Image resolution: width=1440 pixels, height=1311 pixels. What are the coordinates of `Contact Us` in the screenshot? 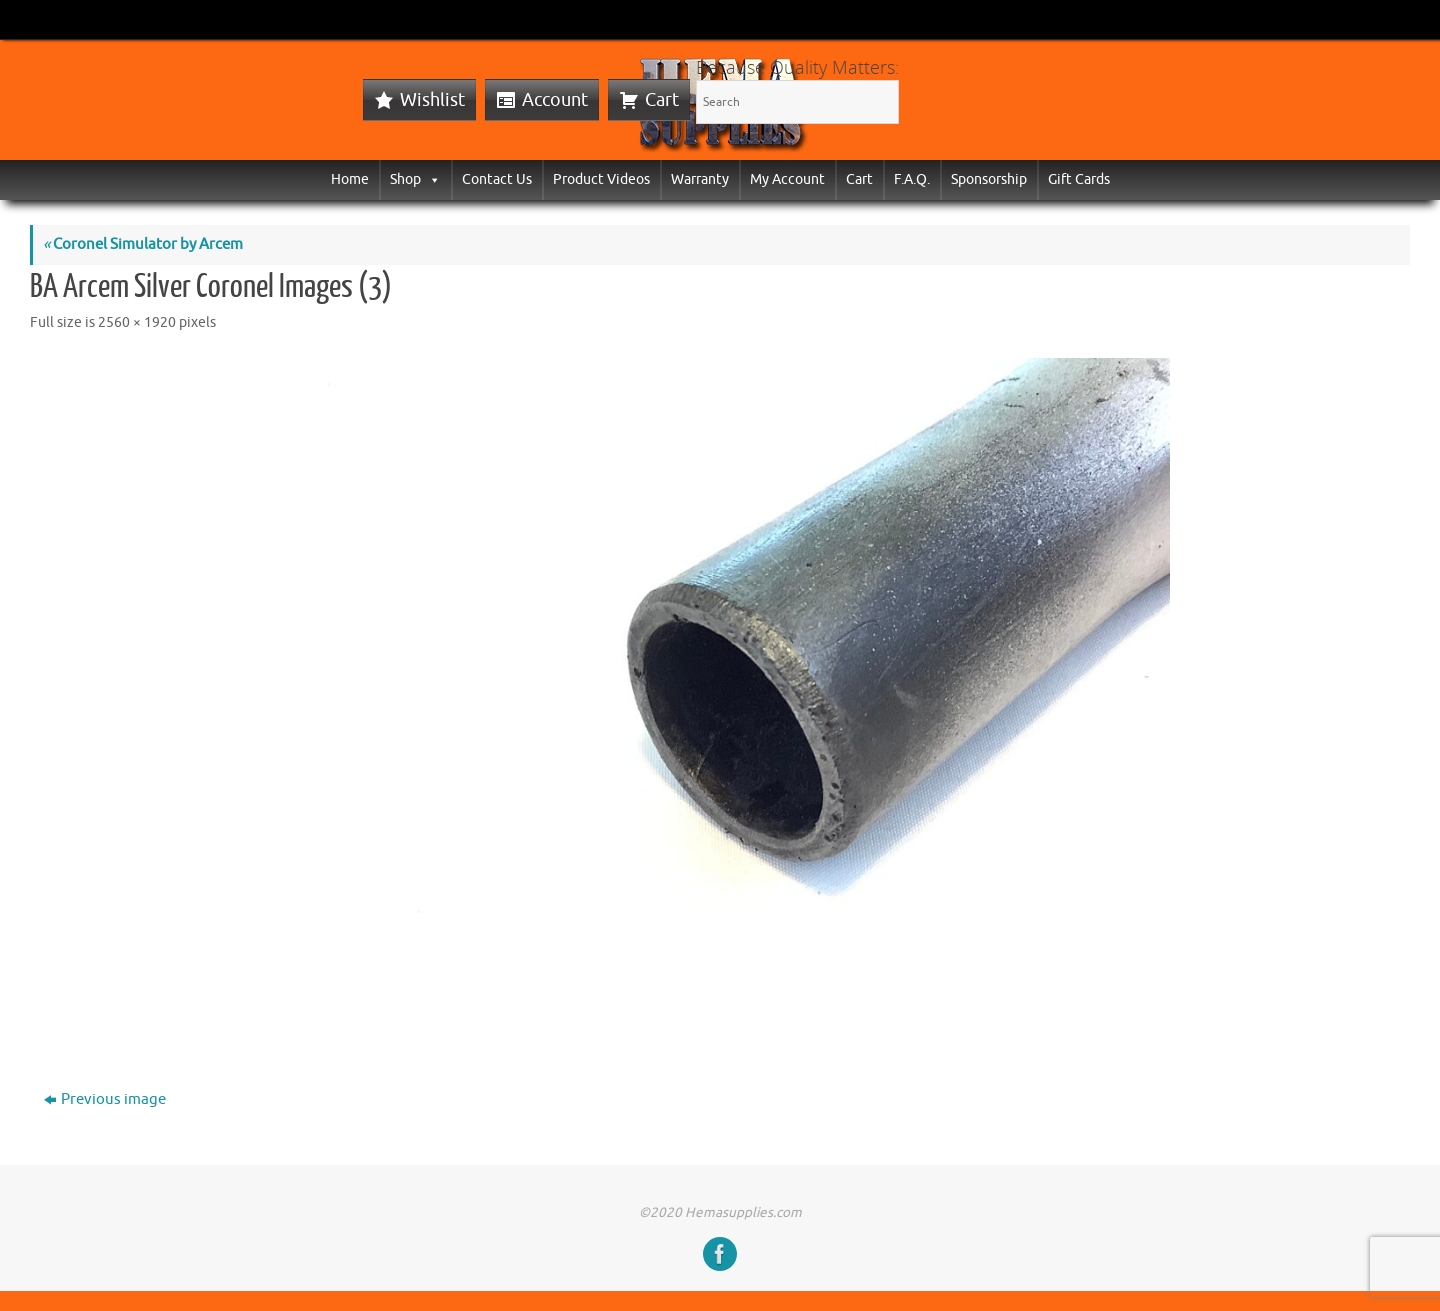 It's located at (497, 179).